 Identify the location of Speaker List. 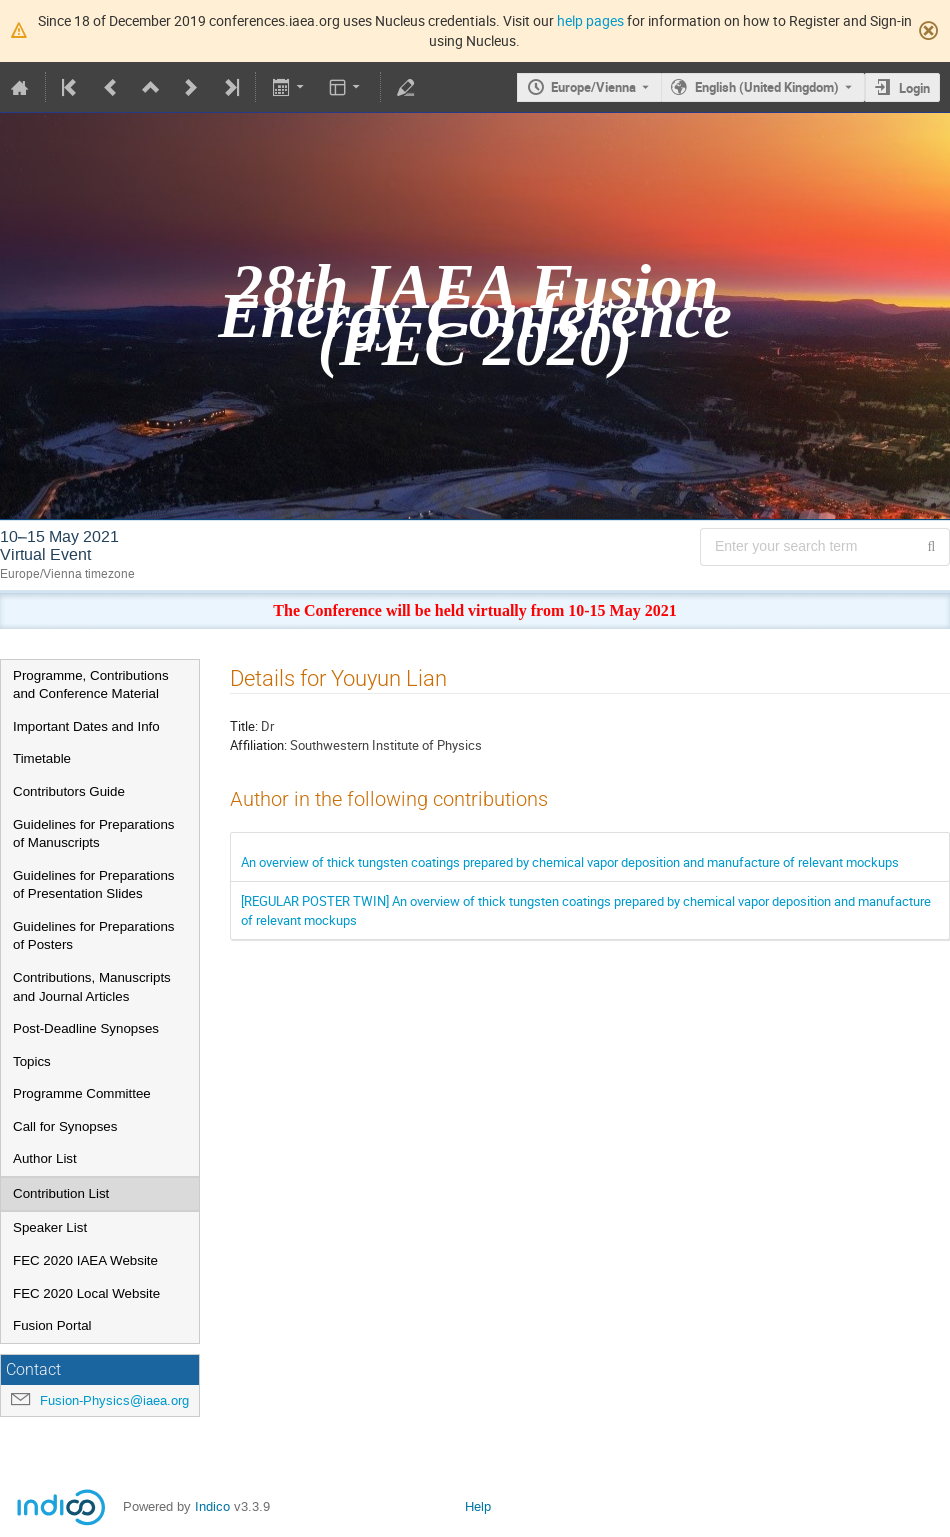
(50, 1227).